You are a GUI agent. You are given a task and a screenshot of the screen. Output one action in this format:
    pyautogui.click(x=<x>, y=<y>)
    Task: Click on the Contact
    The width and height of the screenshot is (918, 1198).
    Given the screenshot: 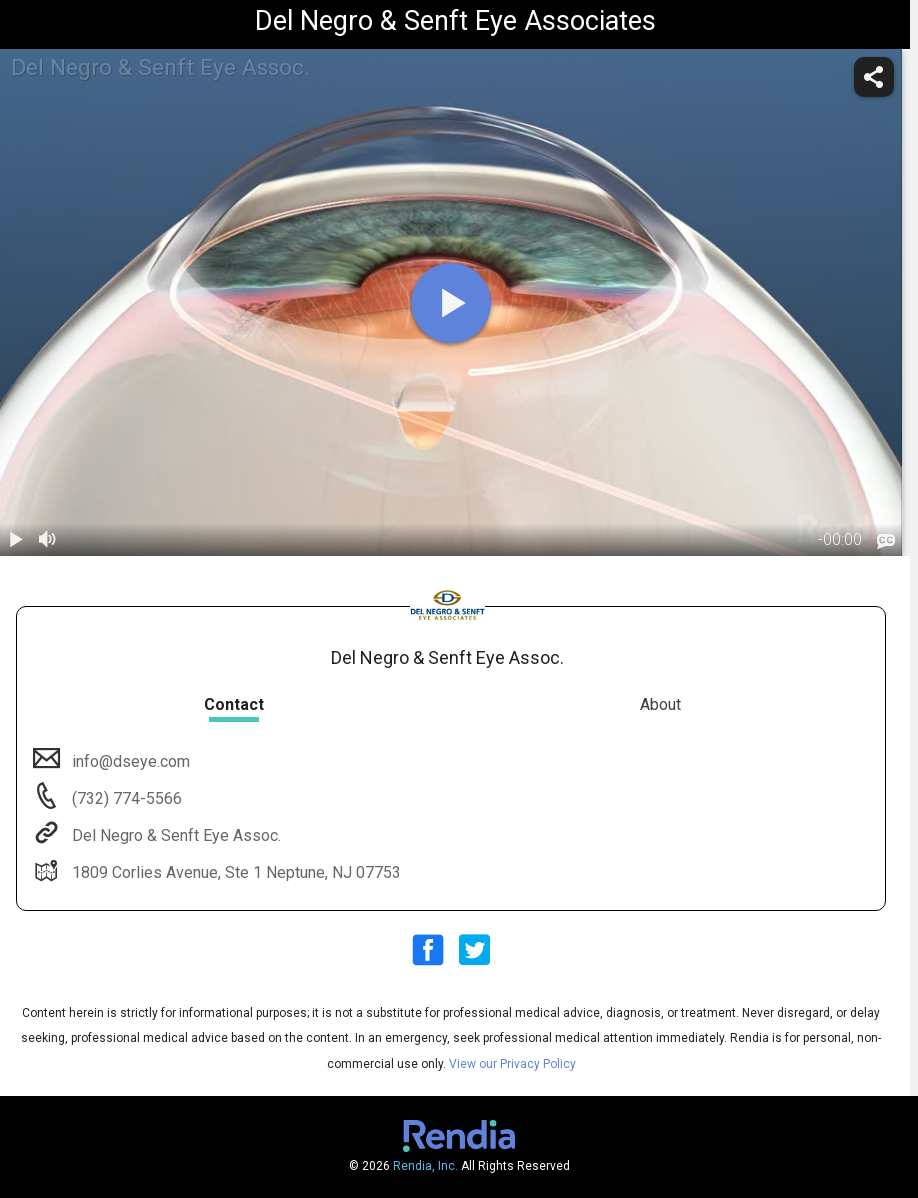 What is the action you would take?
    pyautogui.click(x=234, y=704)
    